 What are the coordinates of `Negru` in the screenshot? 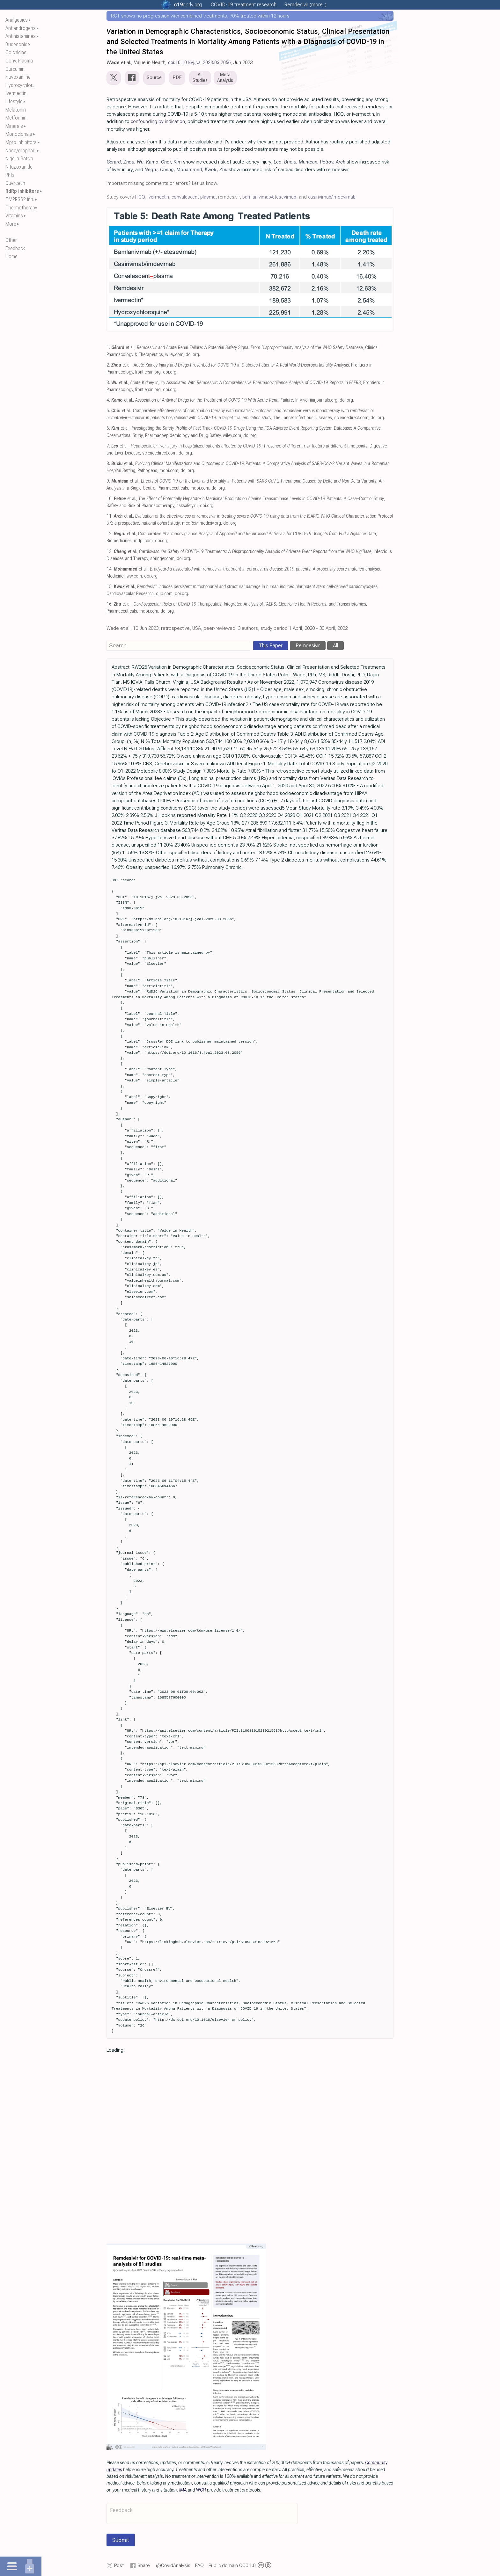 It's located at (151, 169).